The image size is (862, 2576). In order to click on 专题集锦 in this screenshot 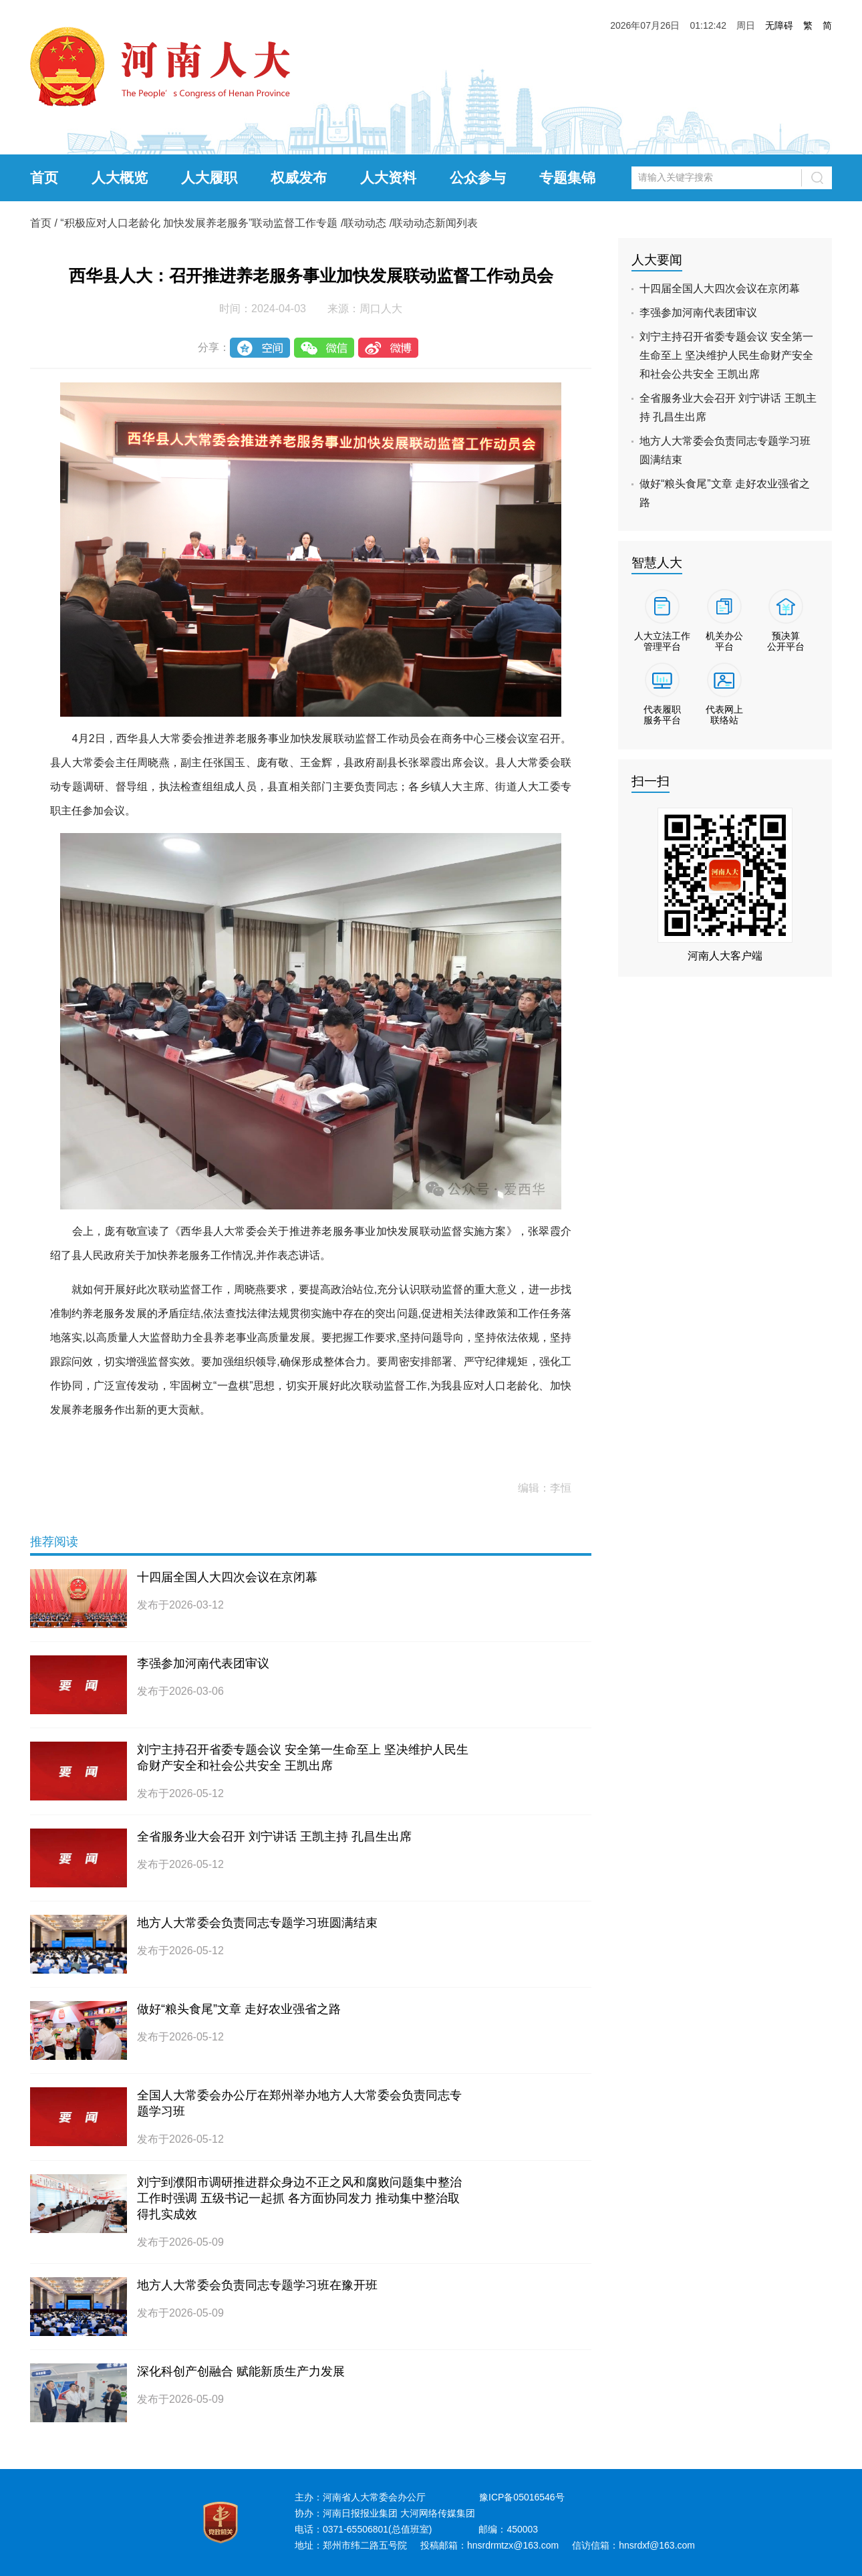, I will do `click(567, 177)`.